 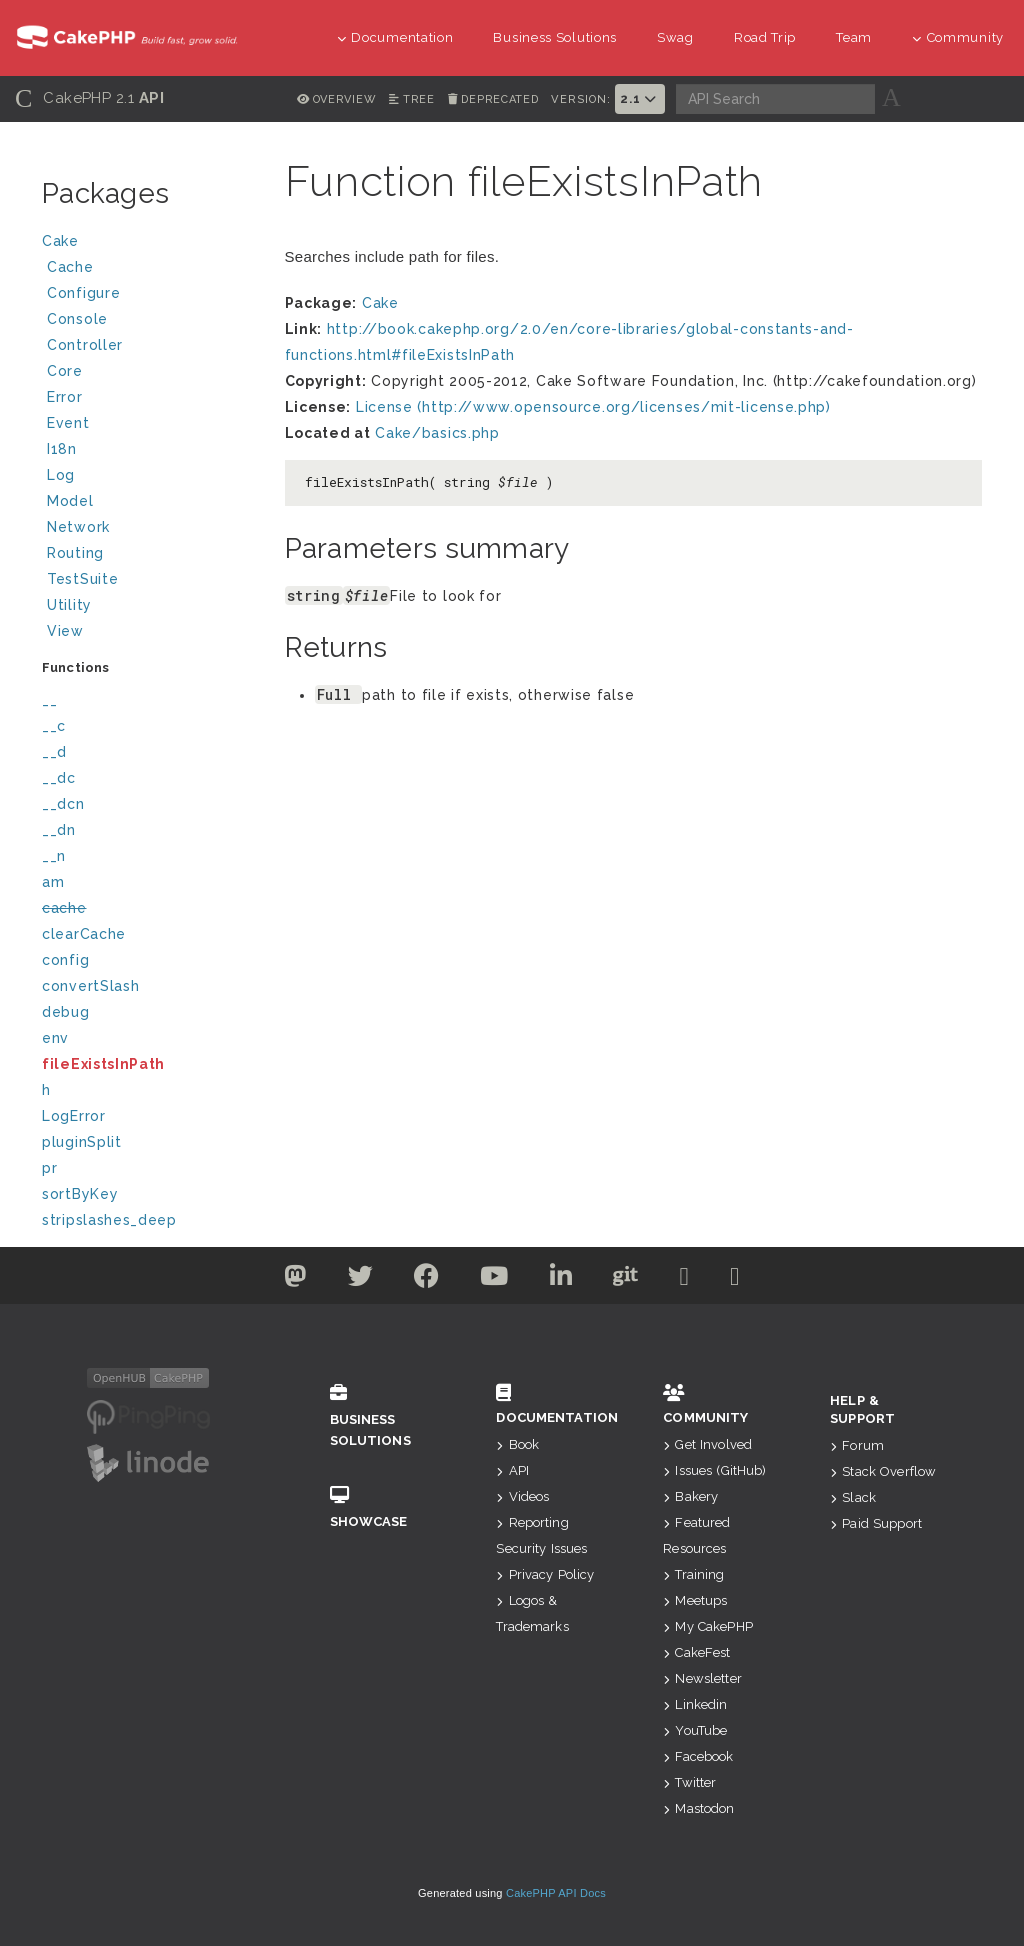 I want to click on Cache, so click(x=150, y=269).